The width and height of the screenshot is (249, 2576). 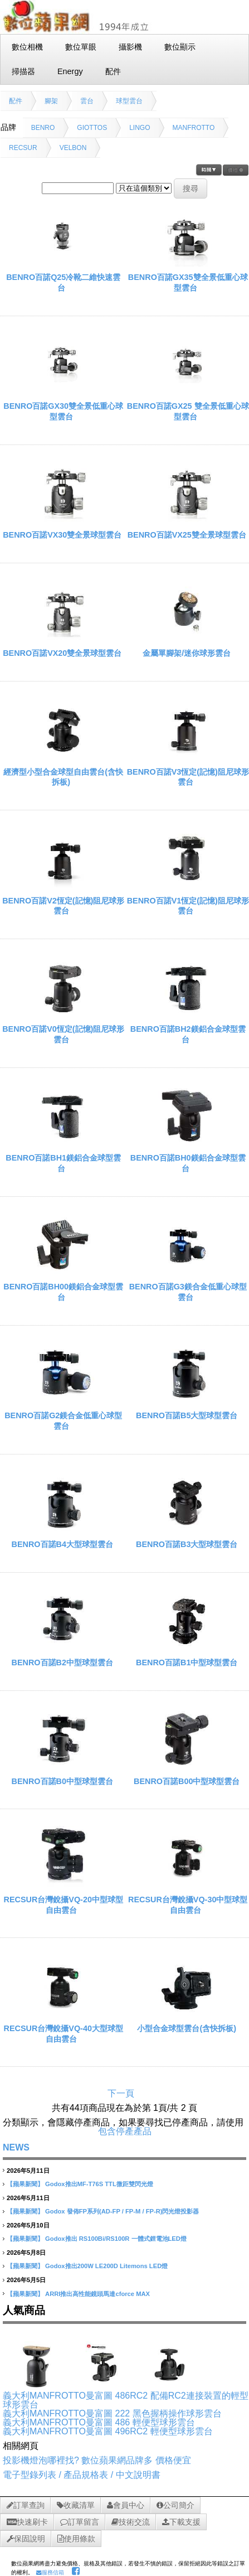 What do you see at coordinates (175, 2505) in the screenshot?
I see `公司簡介` at bounding box center [175, 2505].